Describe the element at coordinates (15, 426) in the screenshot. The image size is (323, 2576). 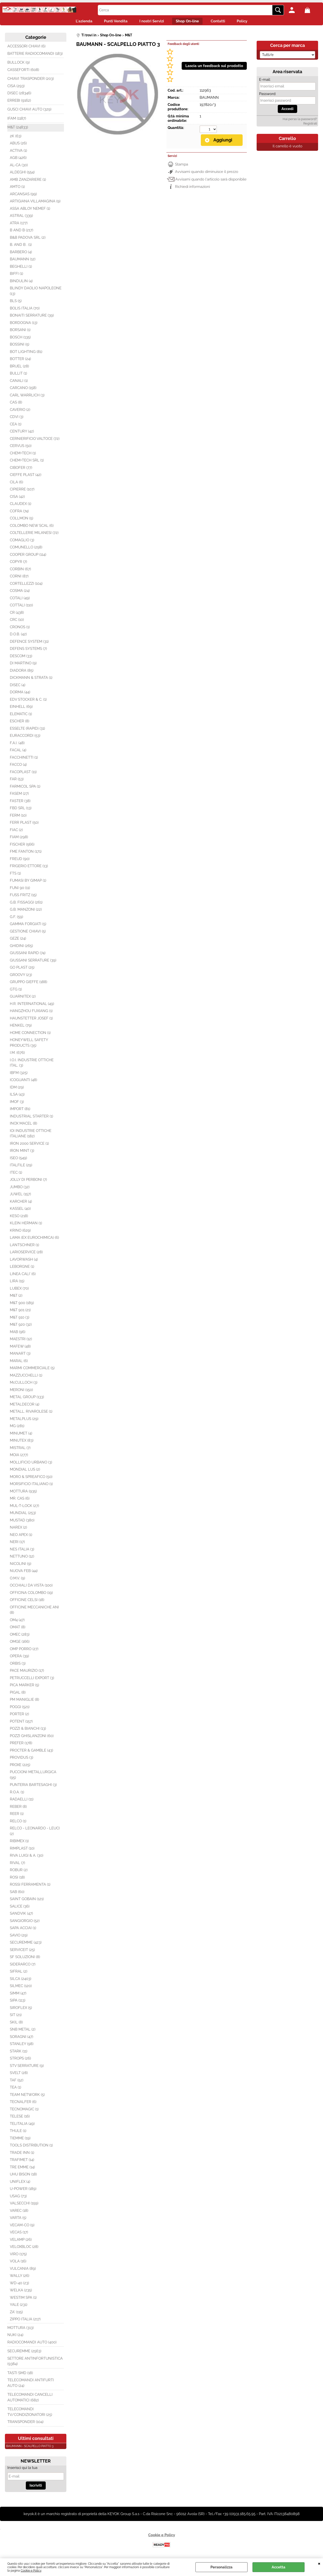
I see `CEA (1)` at that location.